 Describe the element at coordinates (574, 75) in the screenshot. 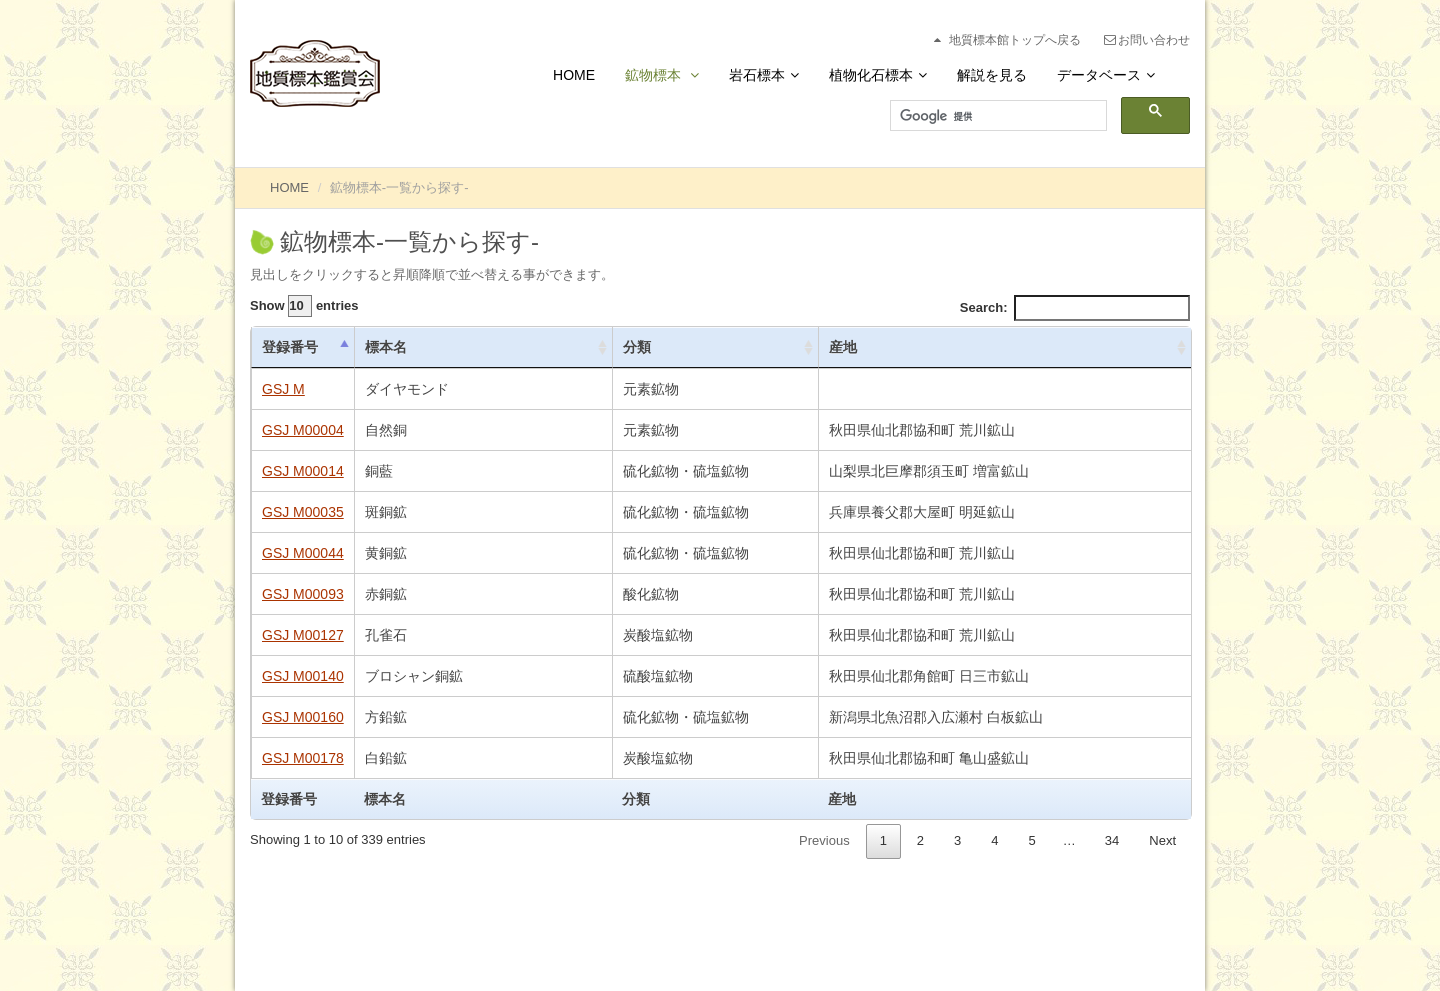

I see `Home` at that location.